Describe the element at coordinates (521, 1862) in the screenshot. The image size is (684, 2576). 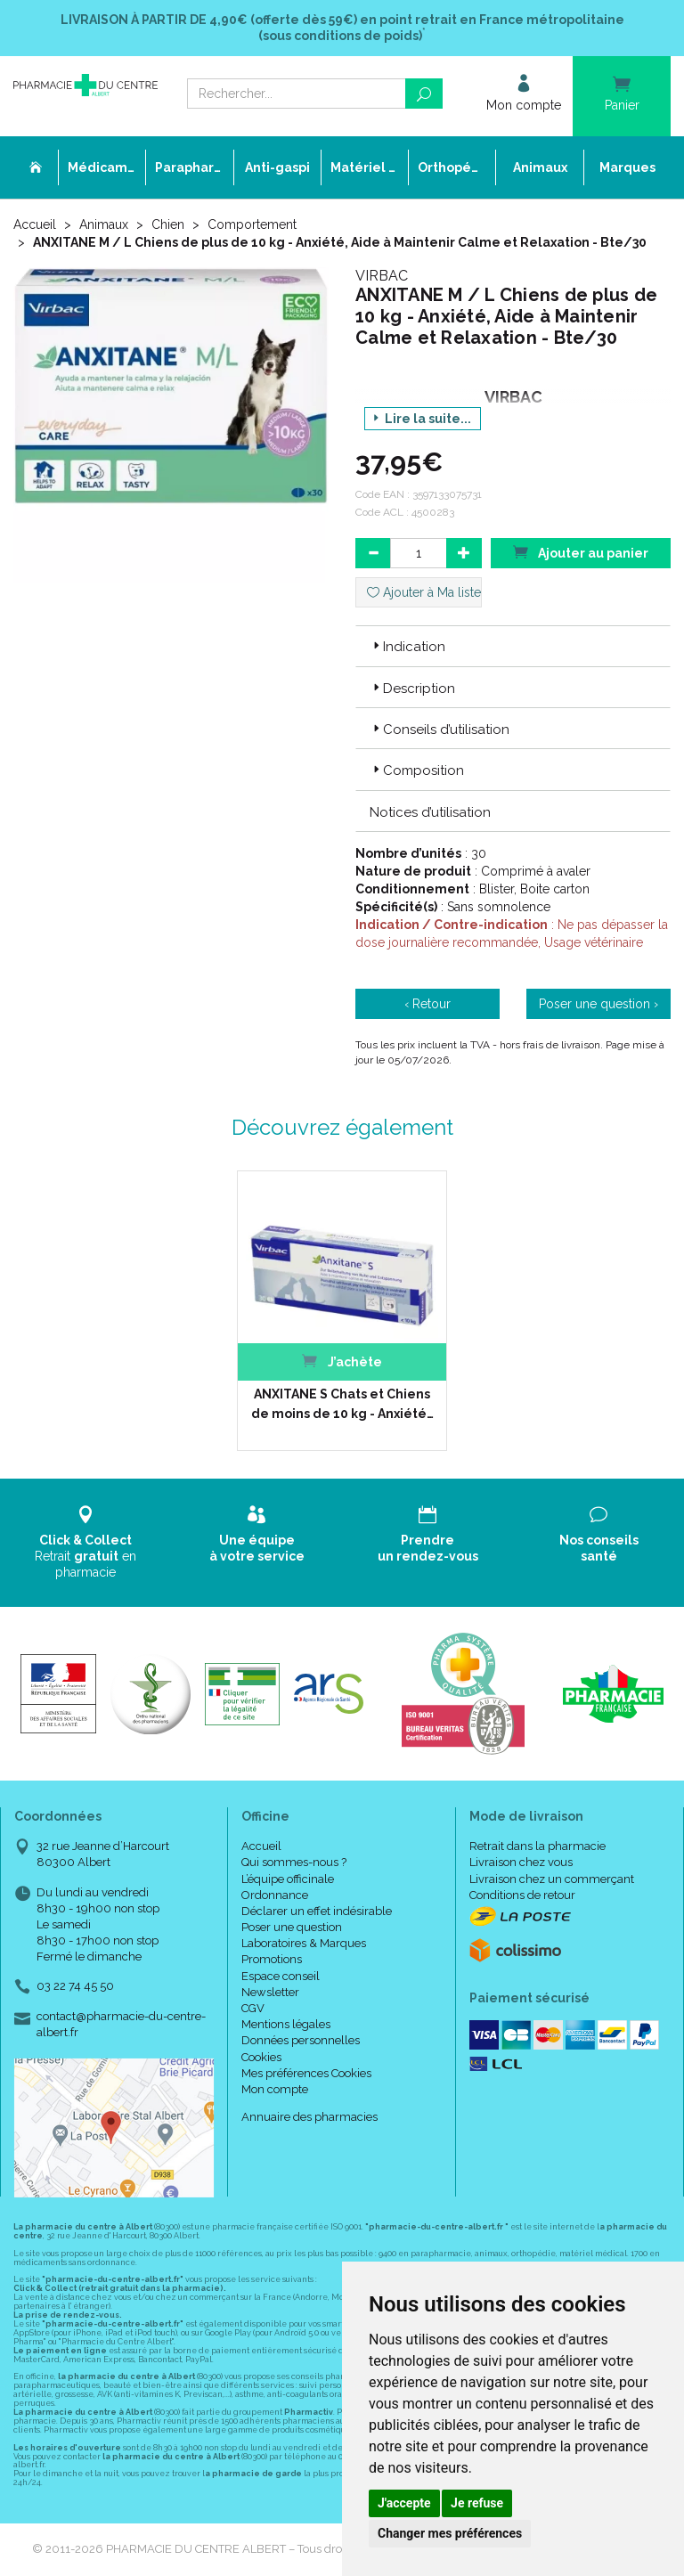
I see `Livraison chez vous` at that location.